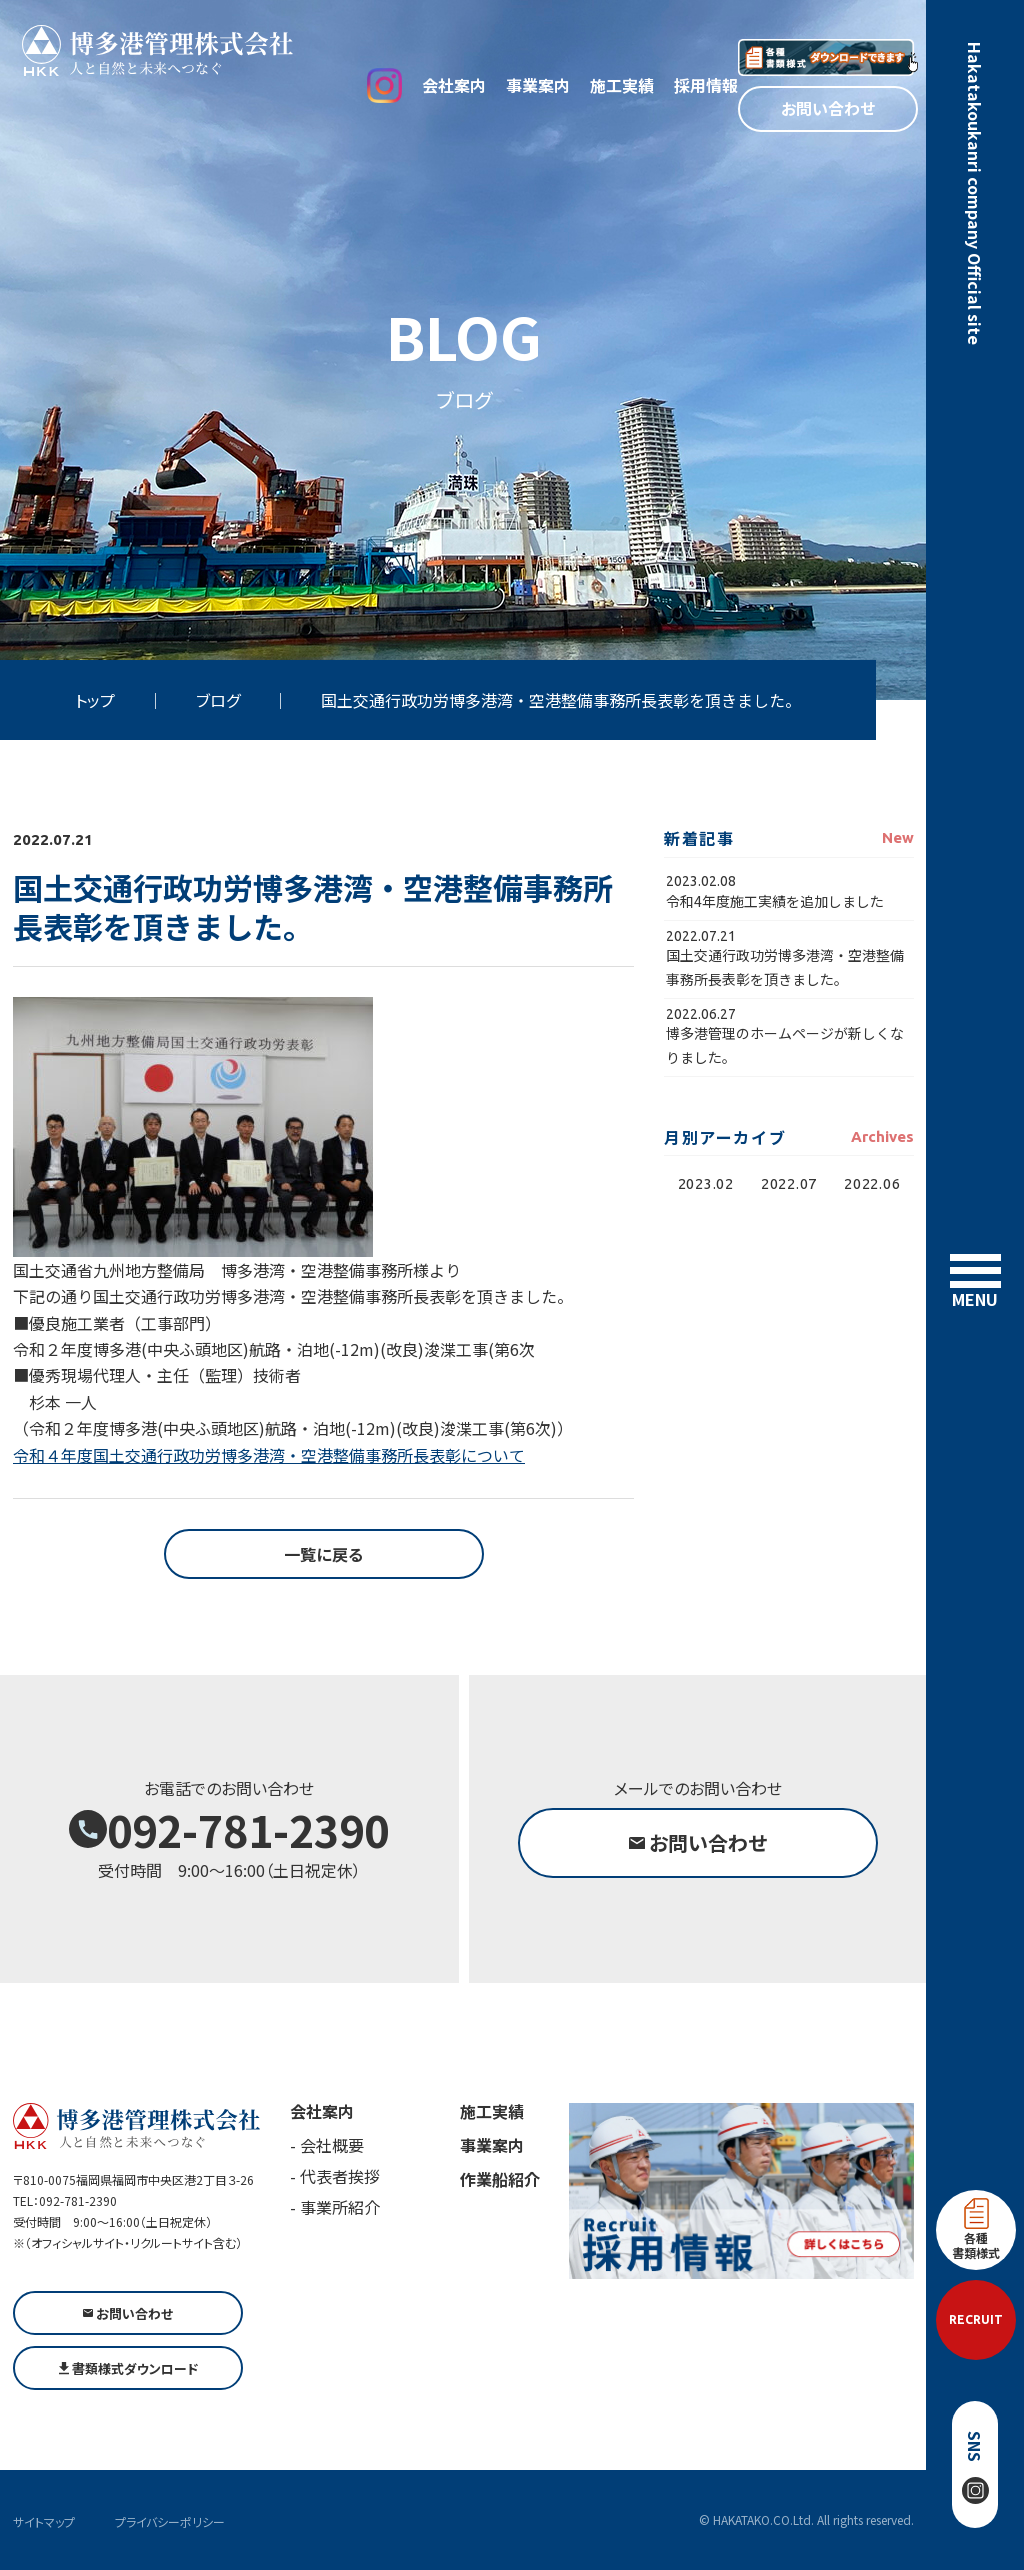  What do you see at coordinates (335, 2176) in the screenshot?
I see `- 代表者挨拶` at bounding box center [335, 2176].